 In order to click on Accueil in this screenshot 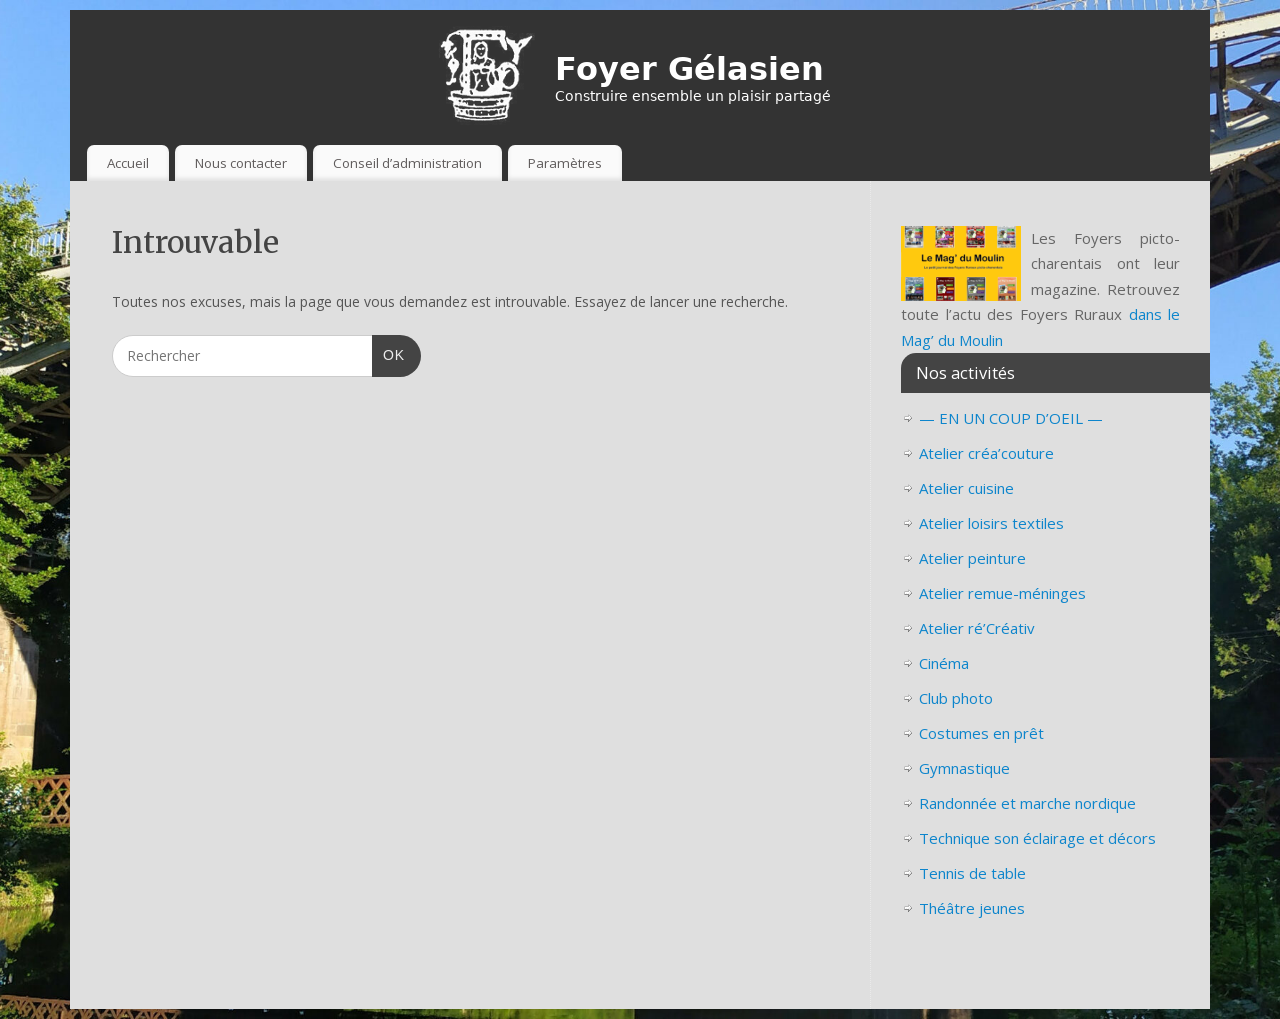, I will do `click(128, 163)`.